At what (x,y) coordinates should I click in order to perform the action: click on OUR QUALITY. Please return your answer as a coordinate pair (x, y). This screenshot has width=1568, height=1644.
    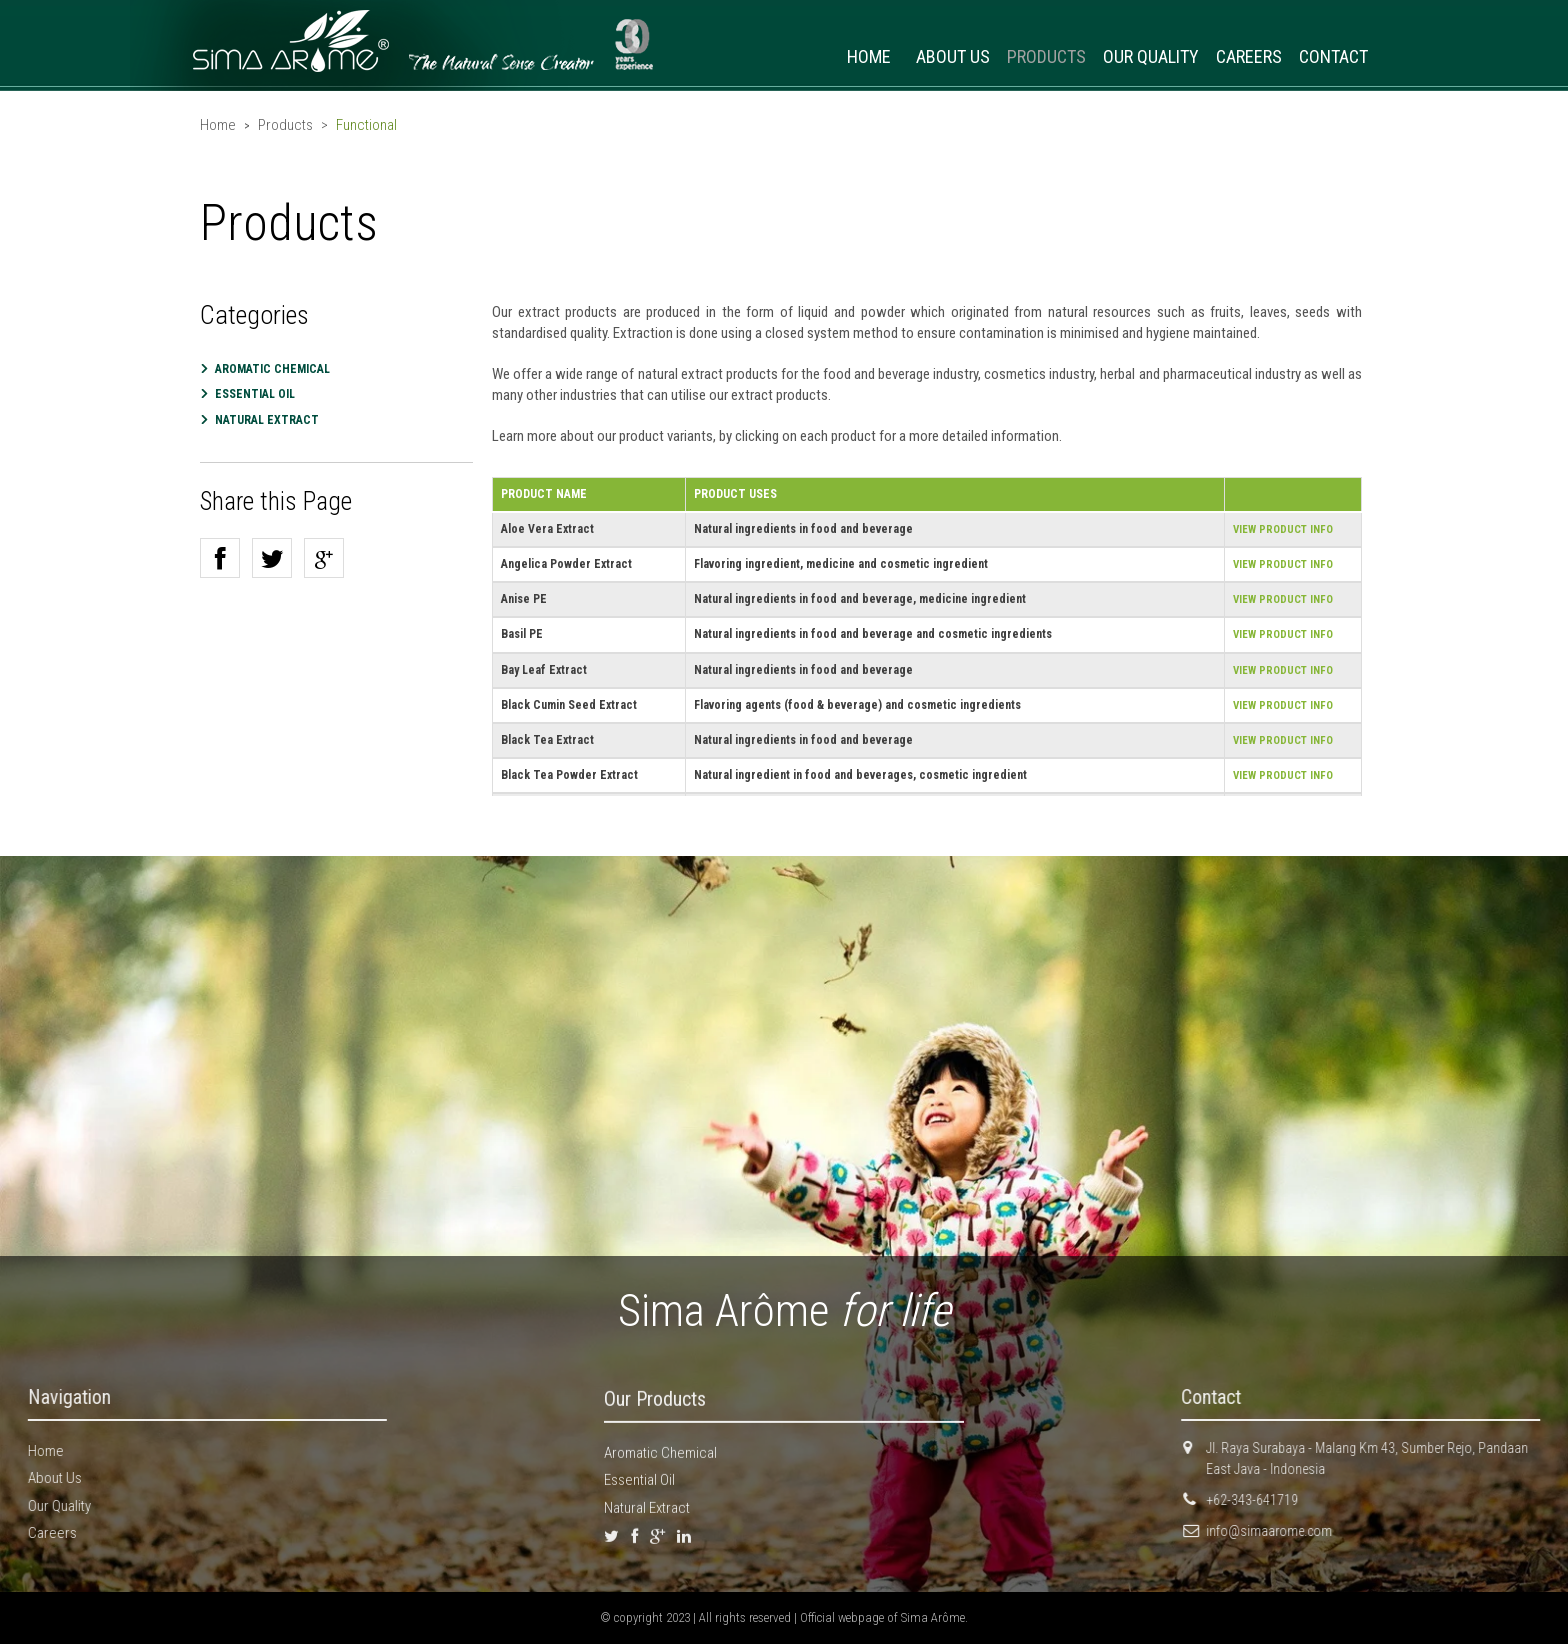
    Looking at the image, I should click on (1151, 56).